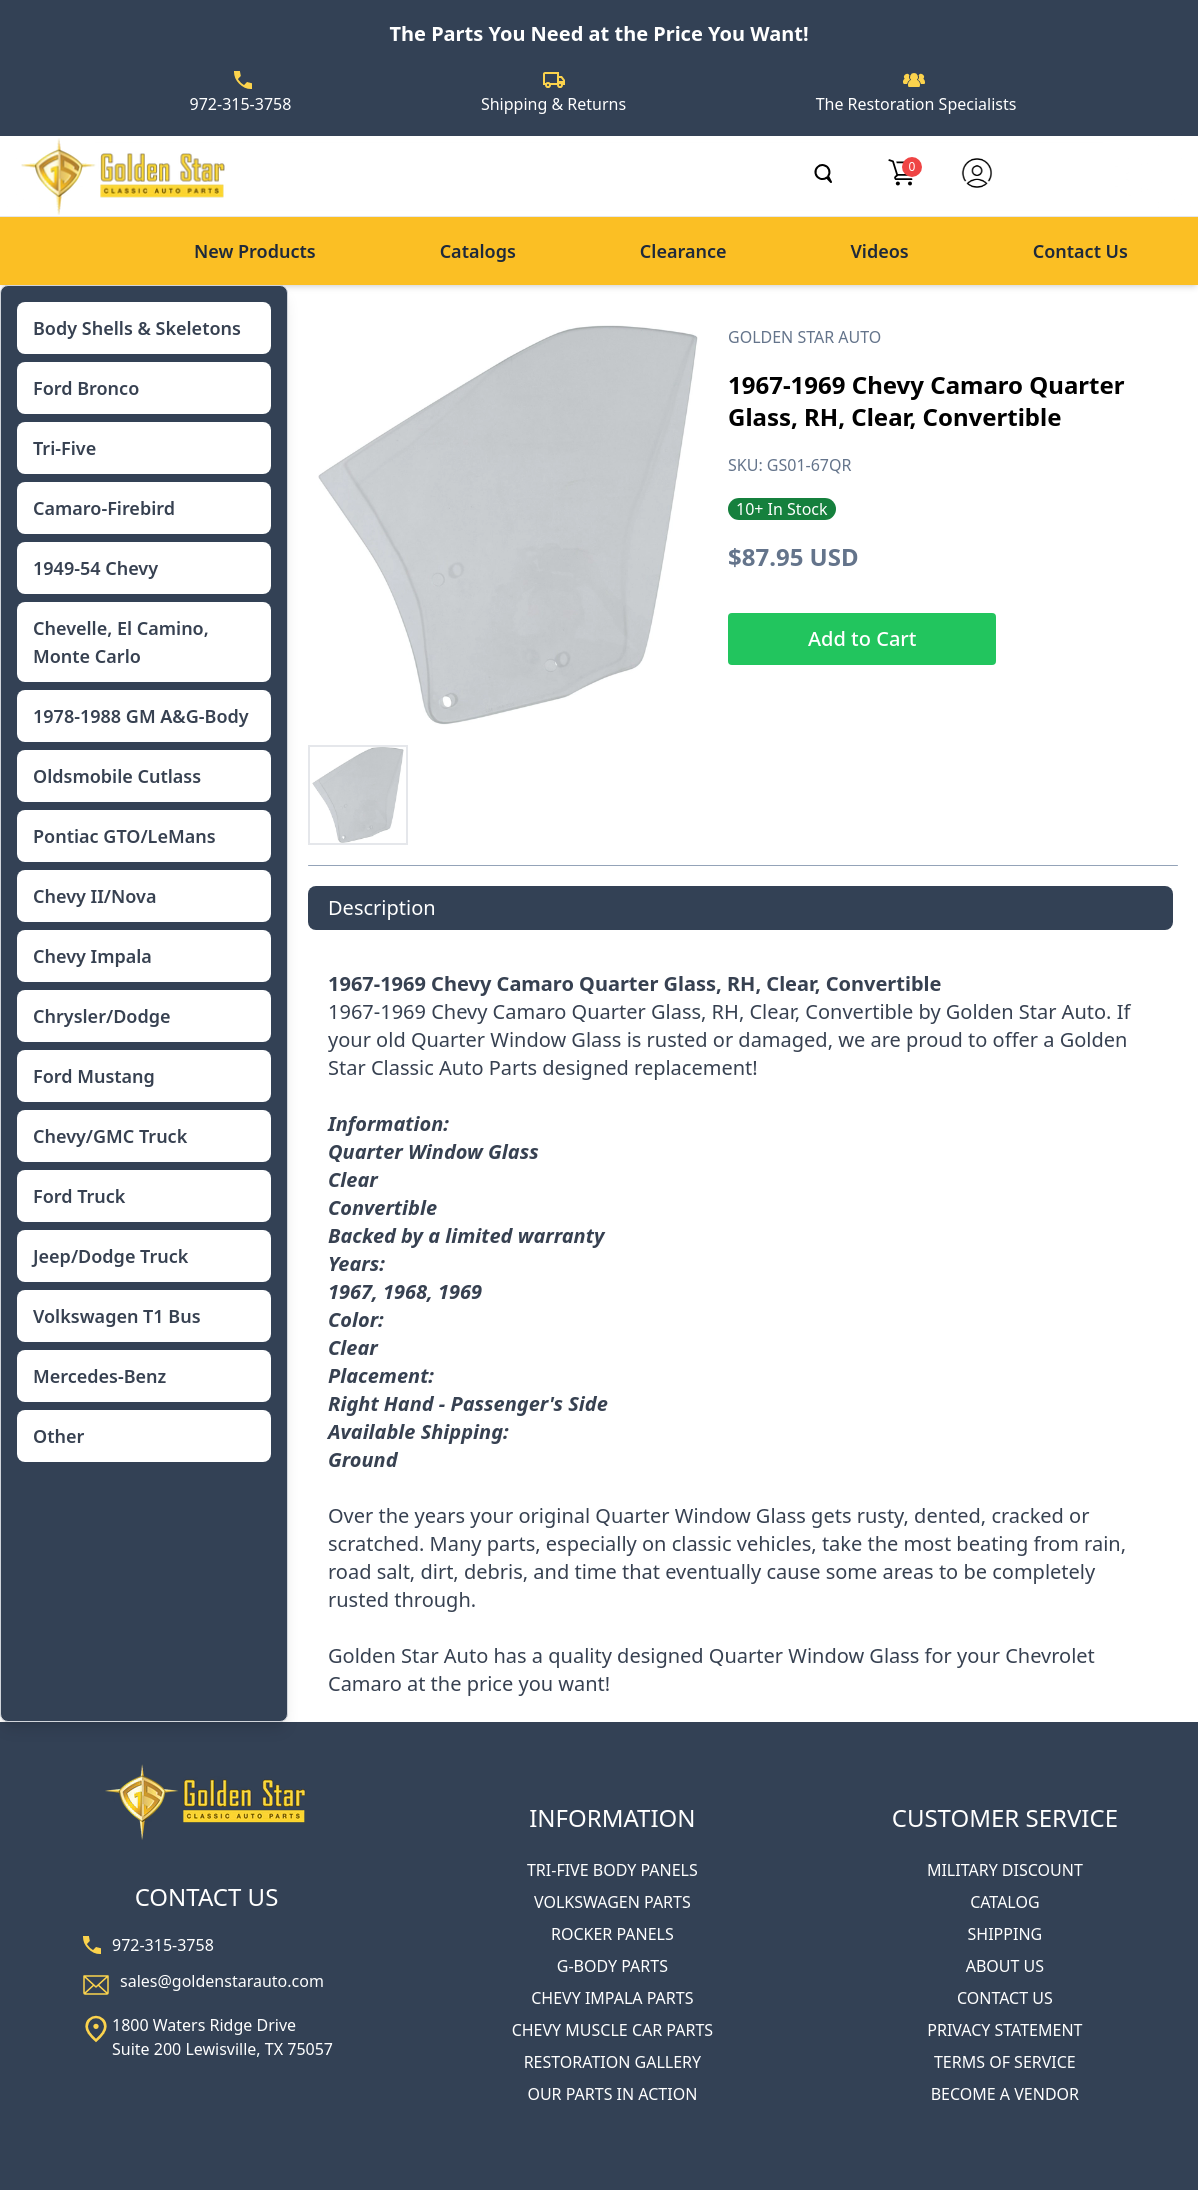 The image size is (1198, 2190). I want to click on sales@goldenstarauto.com, so click(222, 1981).